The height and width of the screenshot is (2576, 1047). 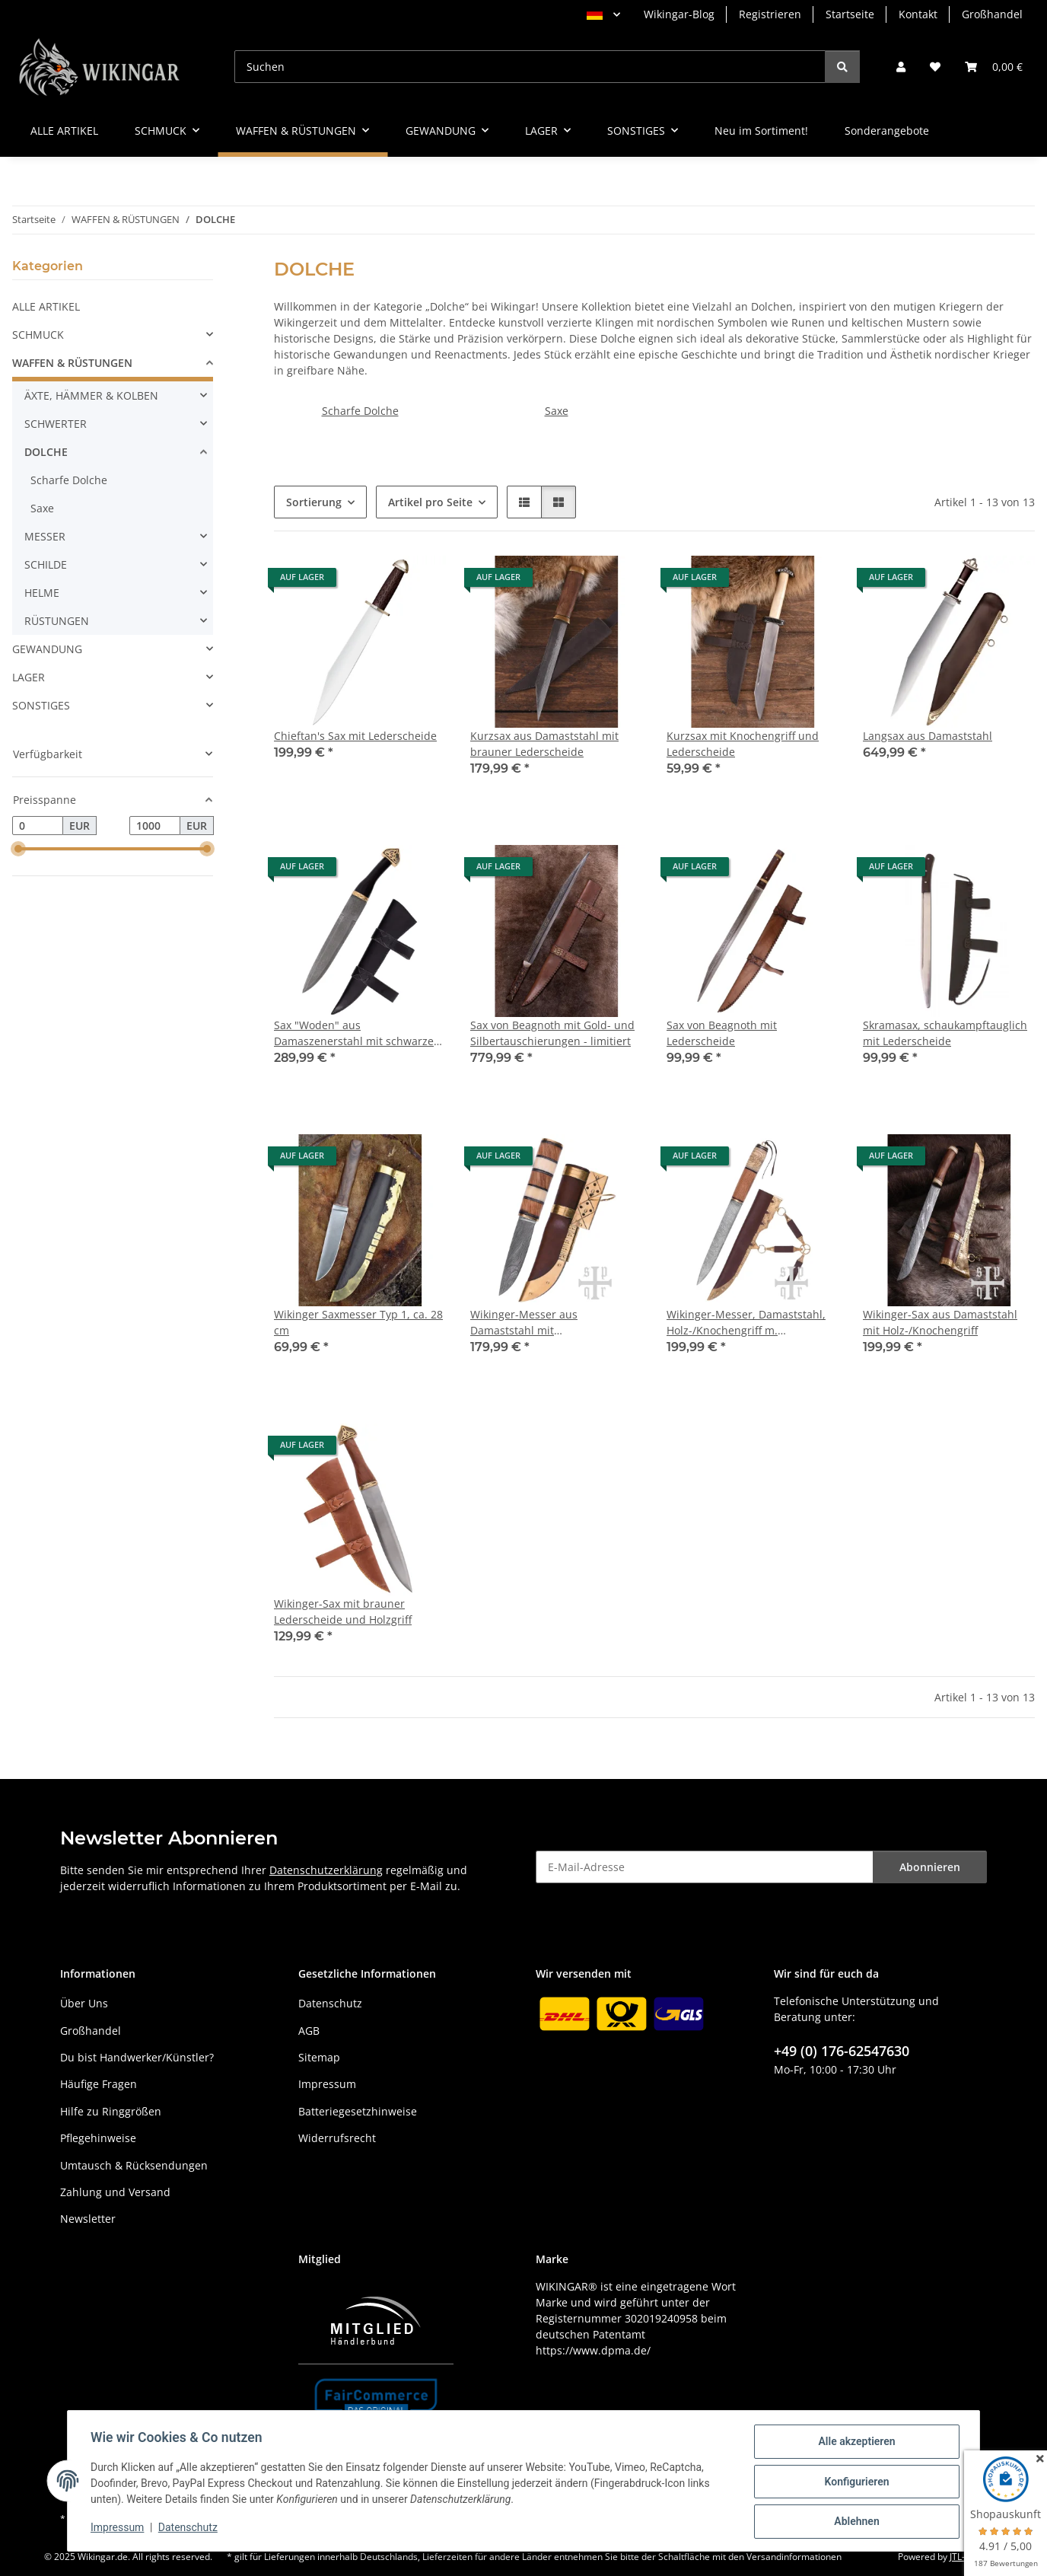 What do you see at coordinates (679, 14) in the screenshot?
I see `Wikingar-Blog` at bounding box center [679, 14].